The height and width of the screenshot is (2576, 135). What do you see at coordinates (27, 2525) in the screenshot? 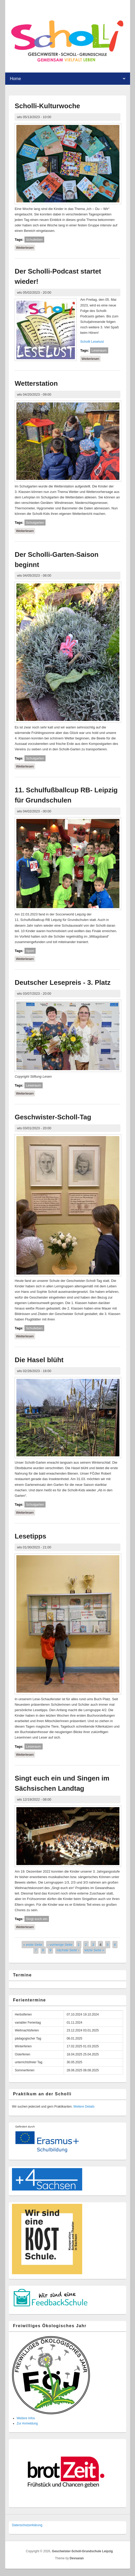
I see `Datenschutzer­klärung` at bounding box center [27, 2525].